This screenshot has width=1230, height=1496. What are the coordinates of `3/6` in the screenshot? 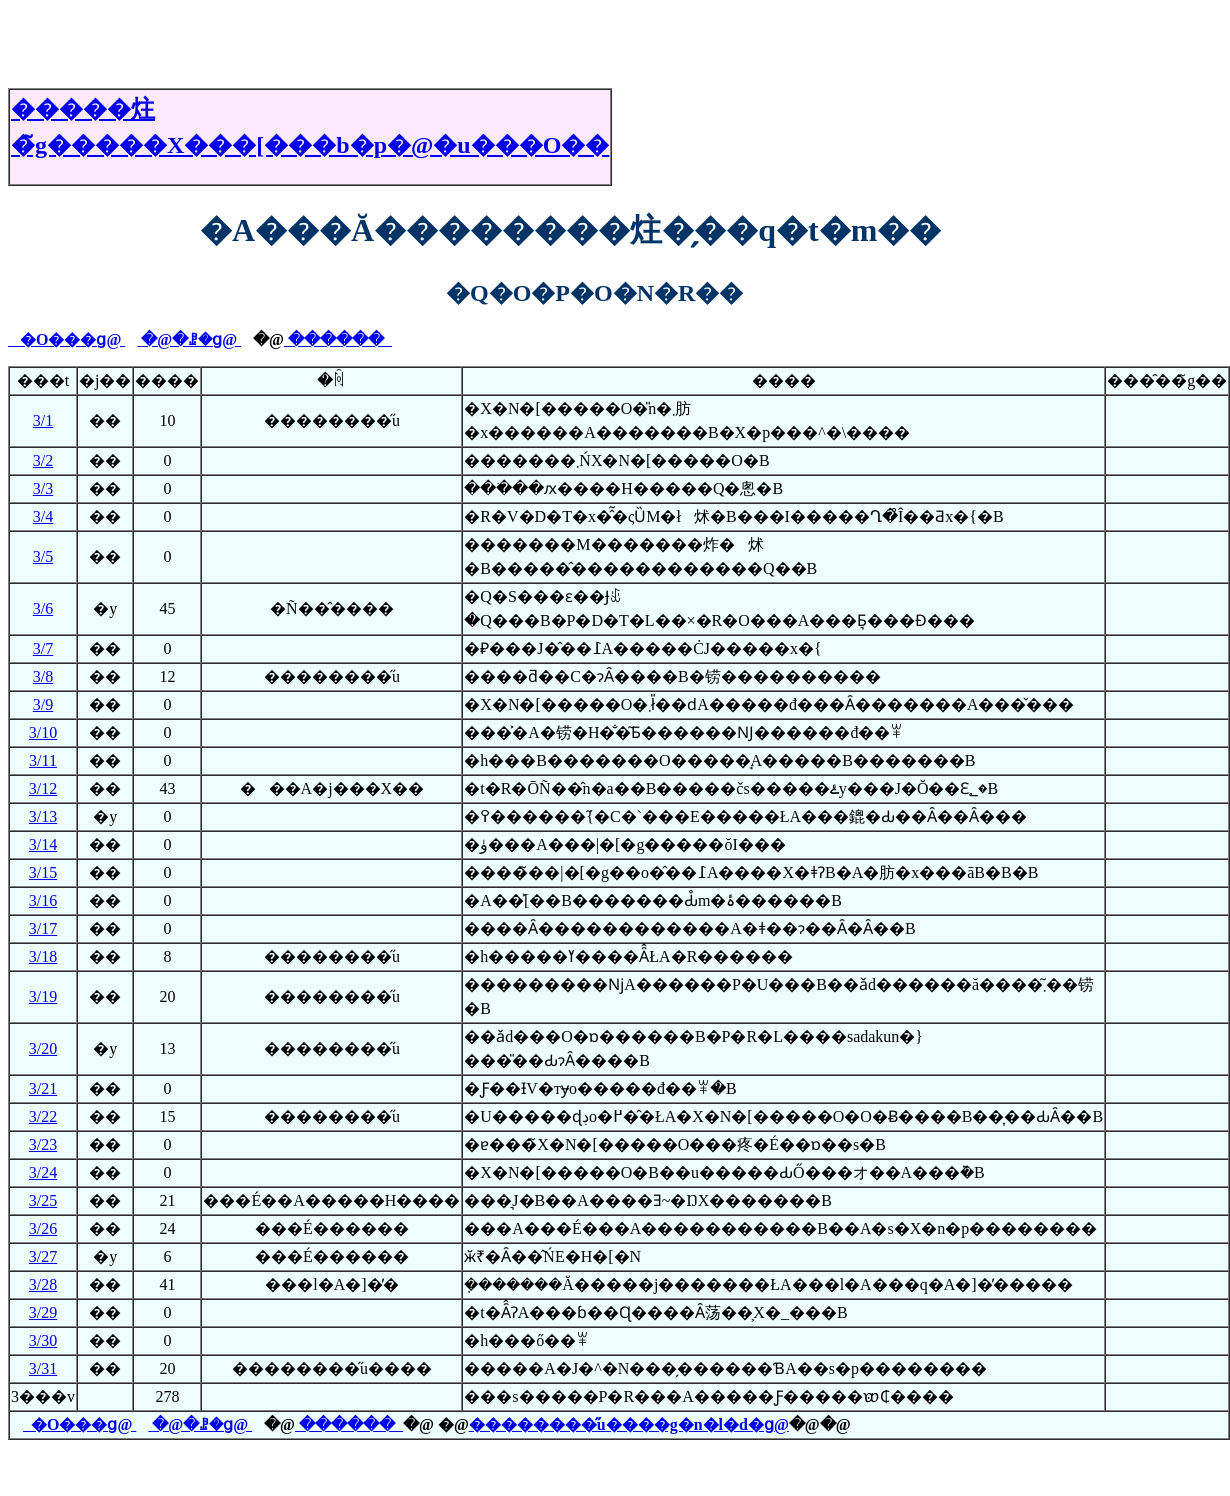 It's located at (43, 608).